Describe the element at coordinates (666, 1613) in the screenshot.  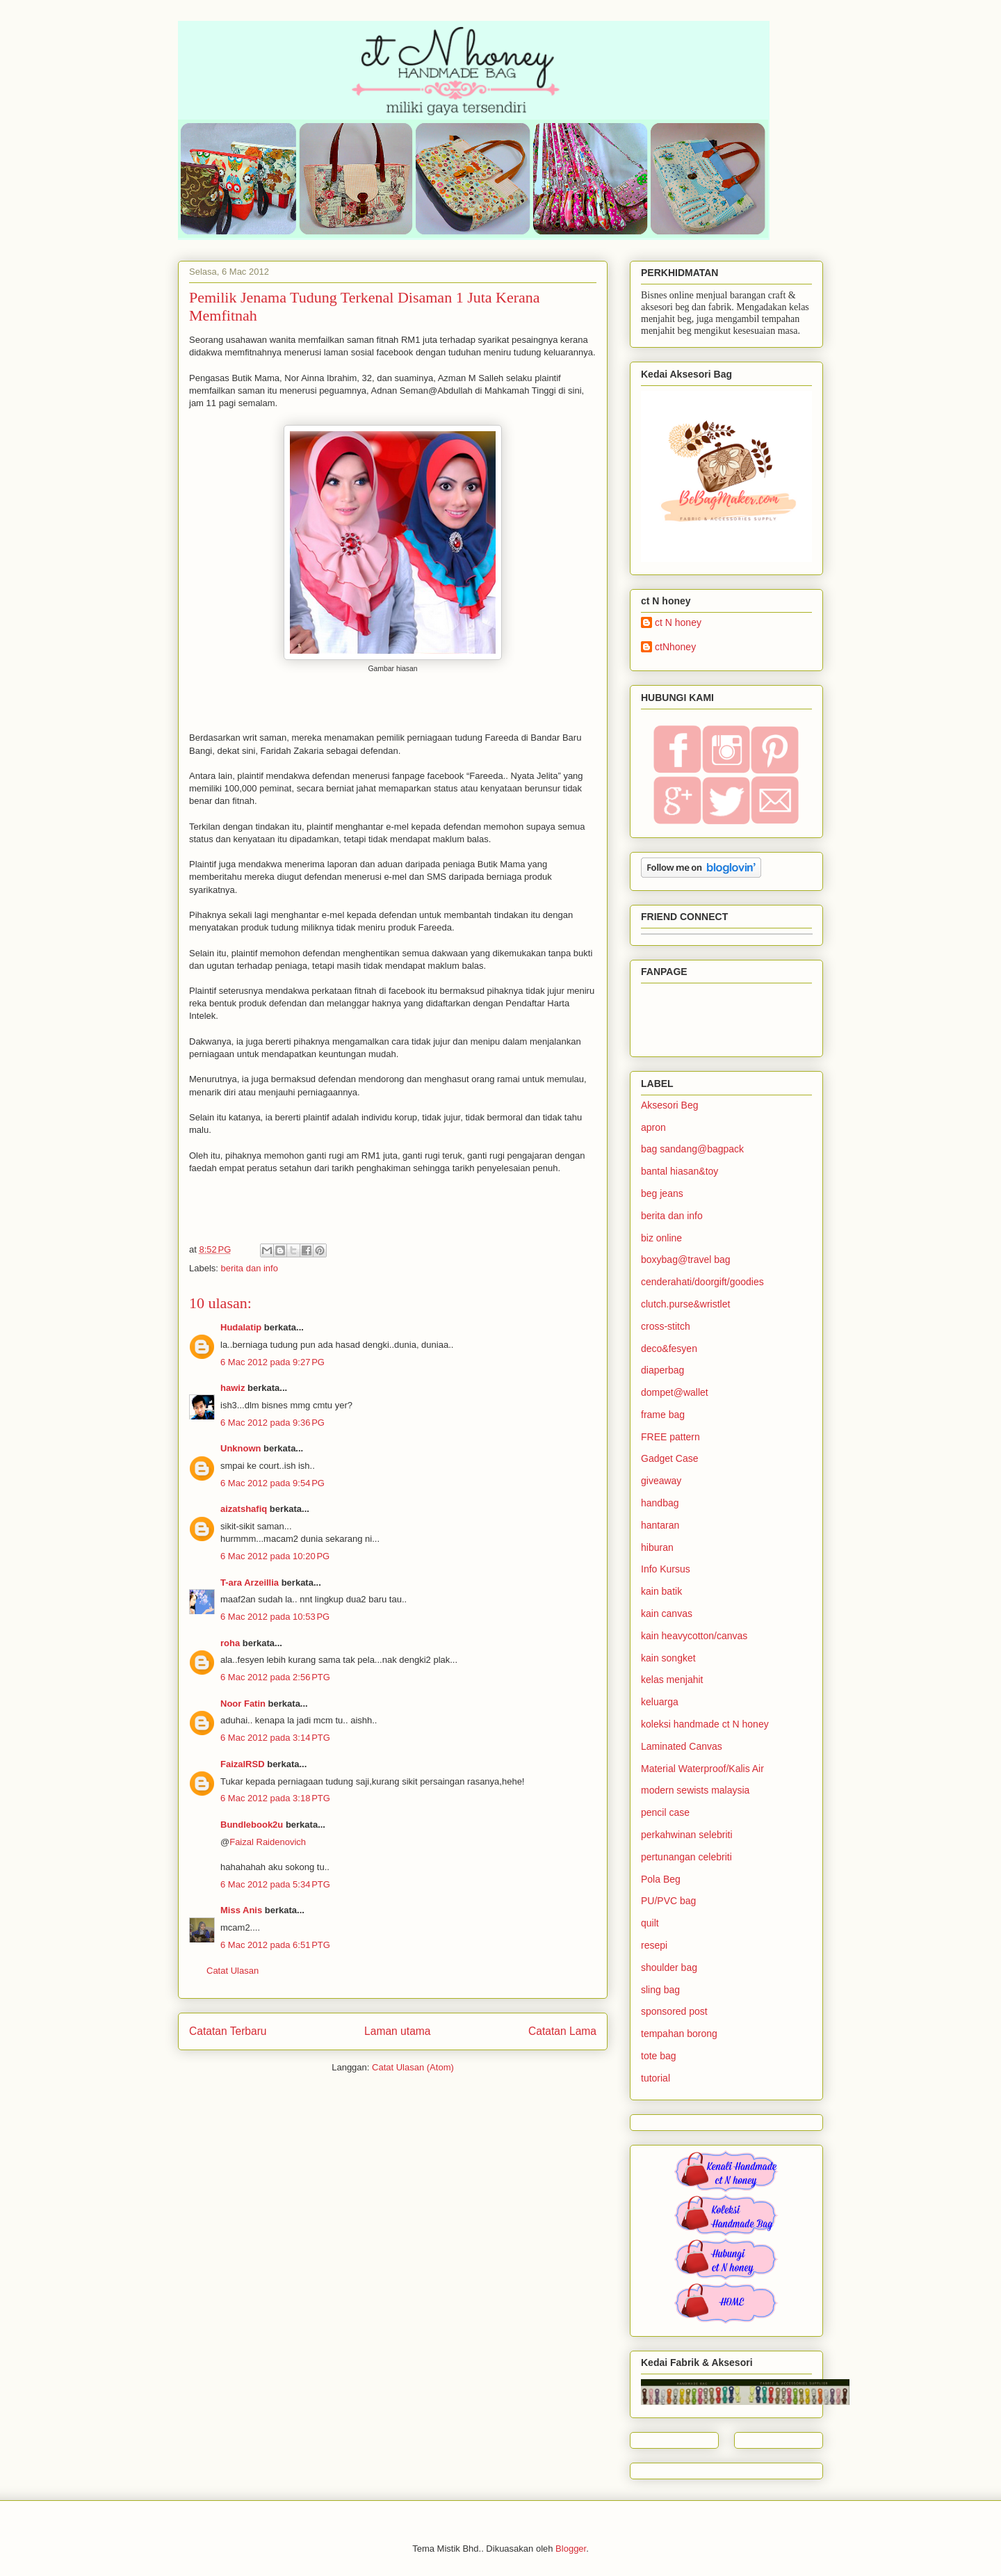
I see `kain canvas` at that location.